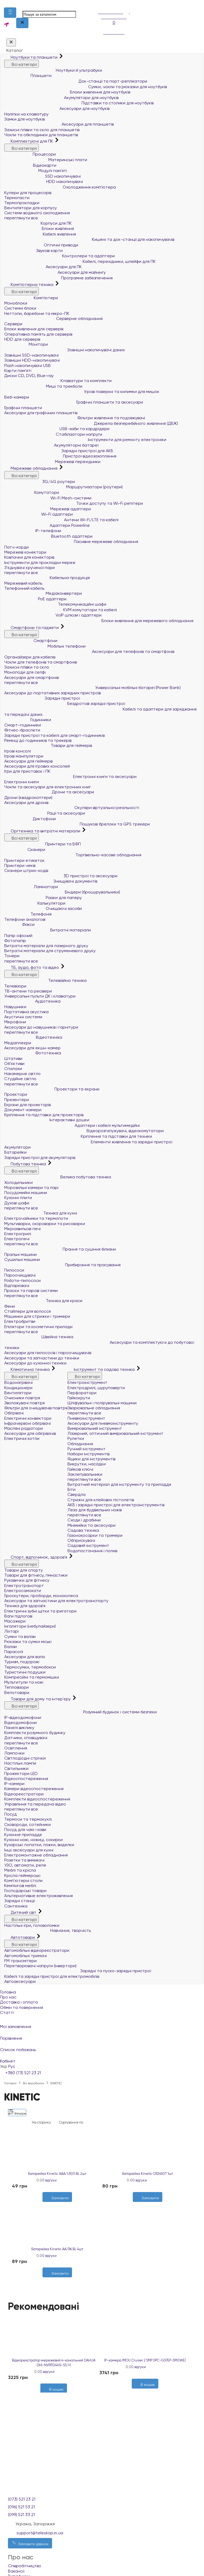  What do you see at coordinates (15, 1152) in the screenshot?
I see `Батарейки` at bounding box center [15, 1152].